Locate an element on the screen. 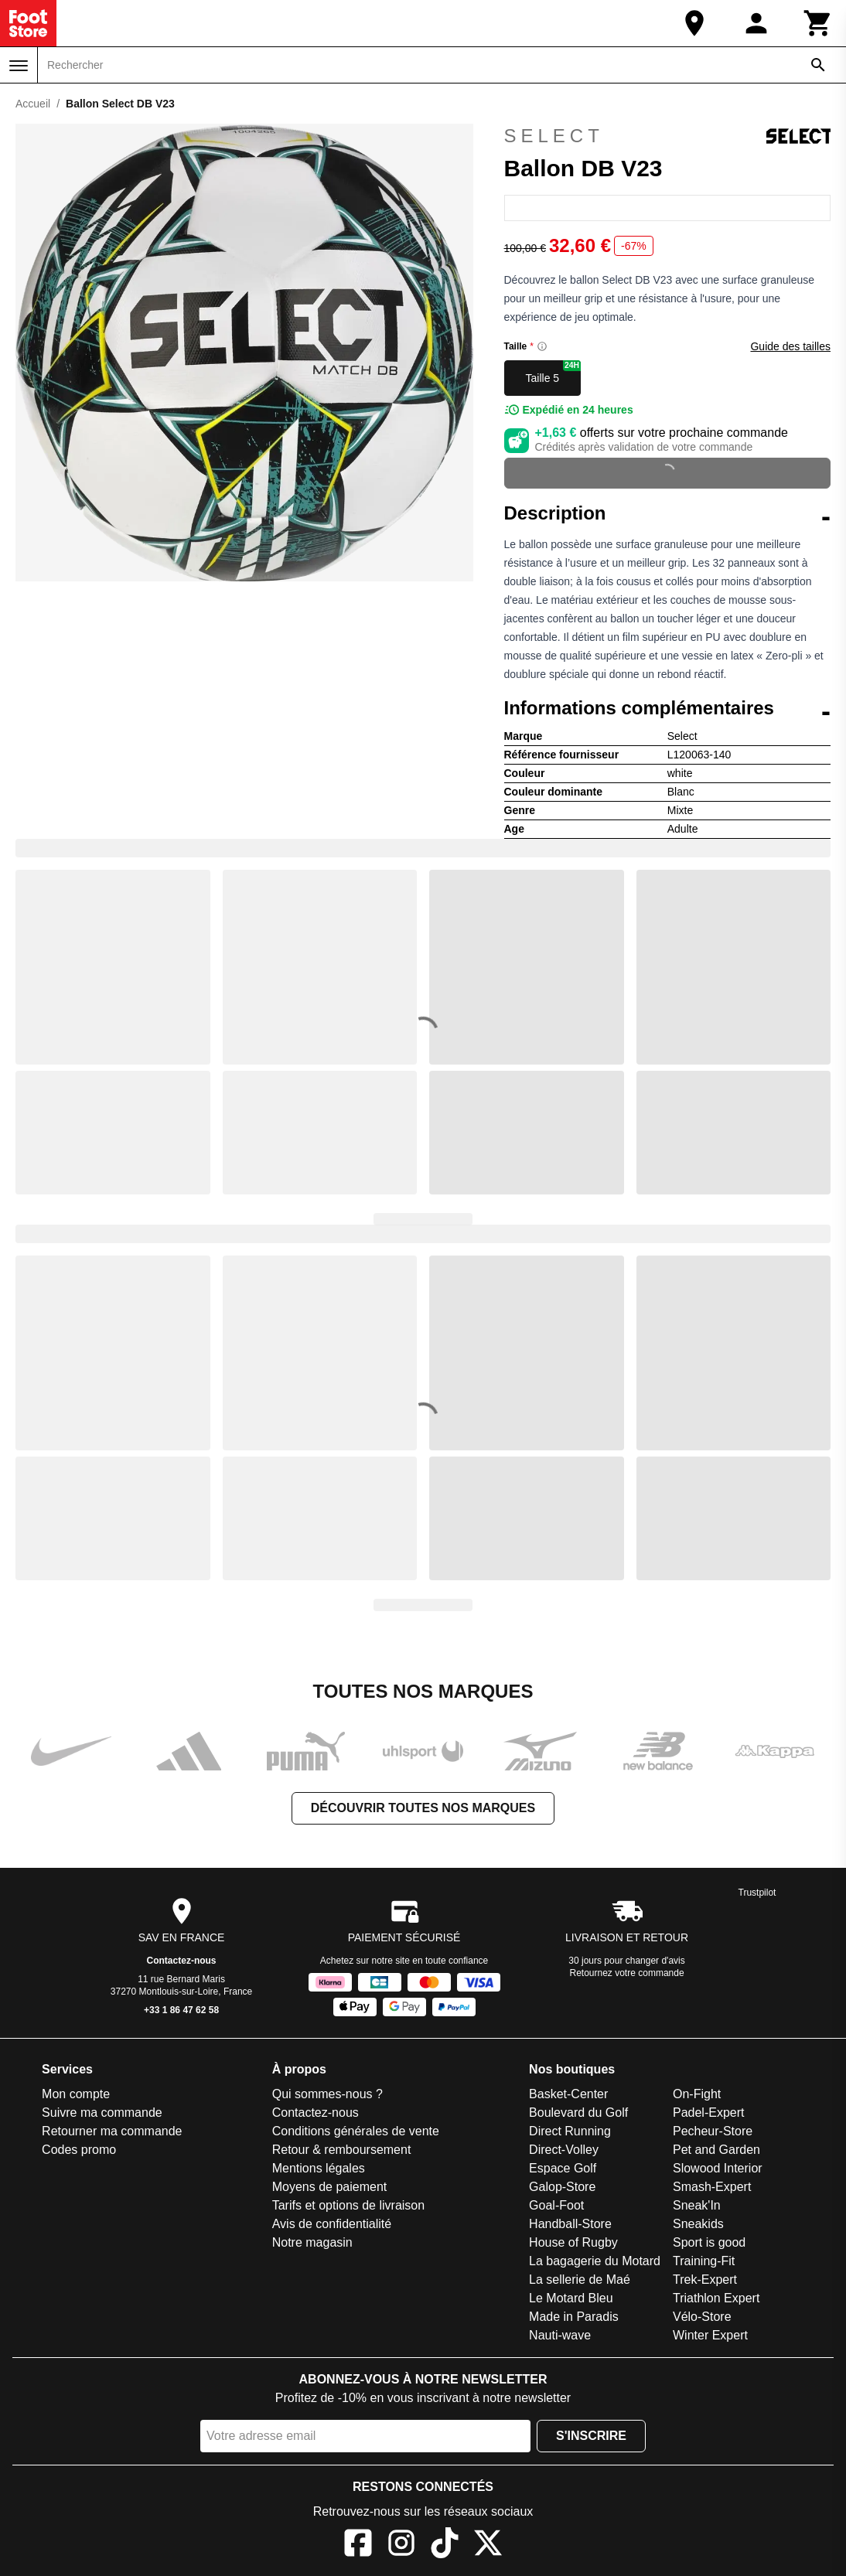 This screenshot has height=2576, width=846. Goal-Foot is located at coordinates (556, 2205).